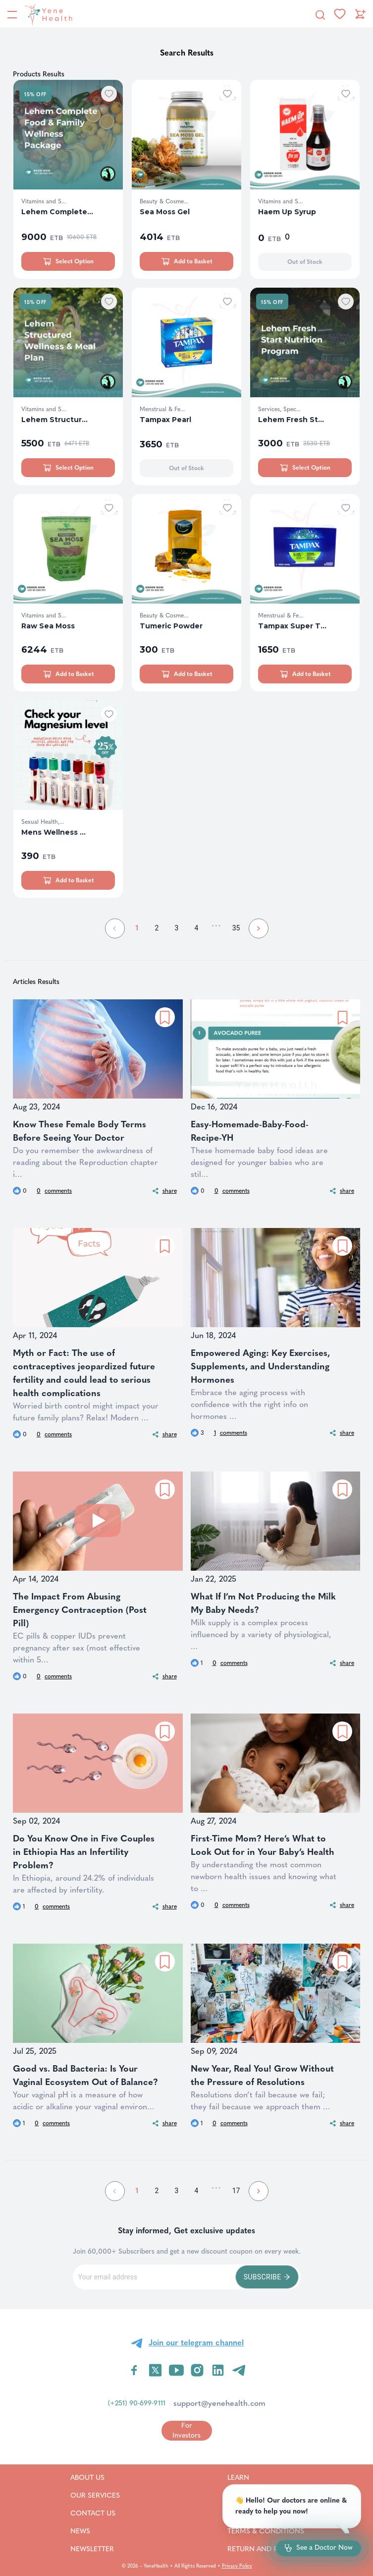  Describe the element at coordinates (84, 1373) in the screenshot. I see `Myth or Fact: The use of contraceptives jeopardized future fertility and could lead to serious health complications` at that location.